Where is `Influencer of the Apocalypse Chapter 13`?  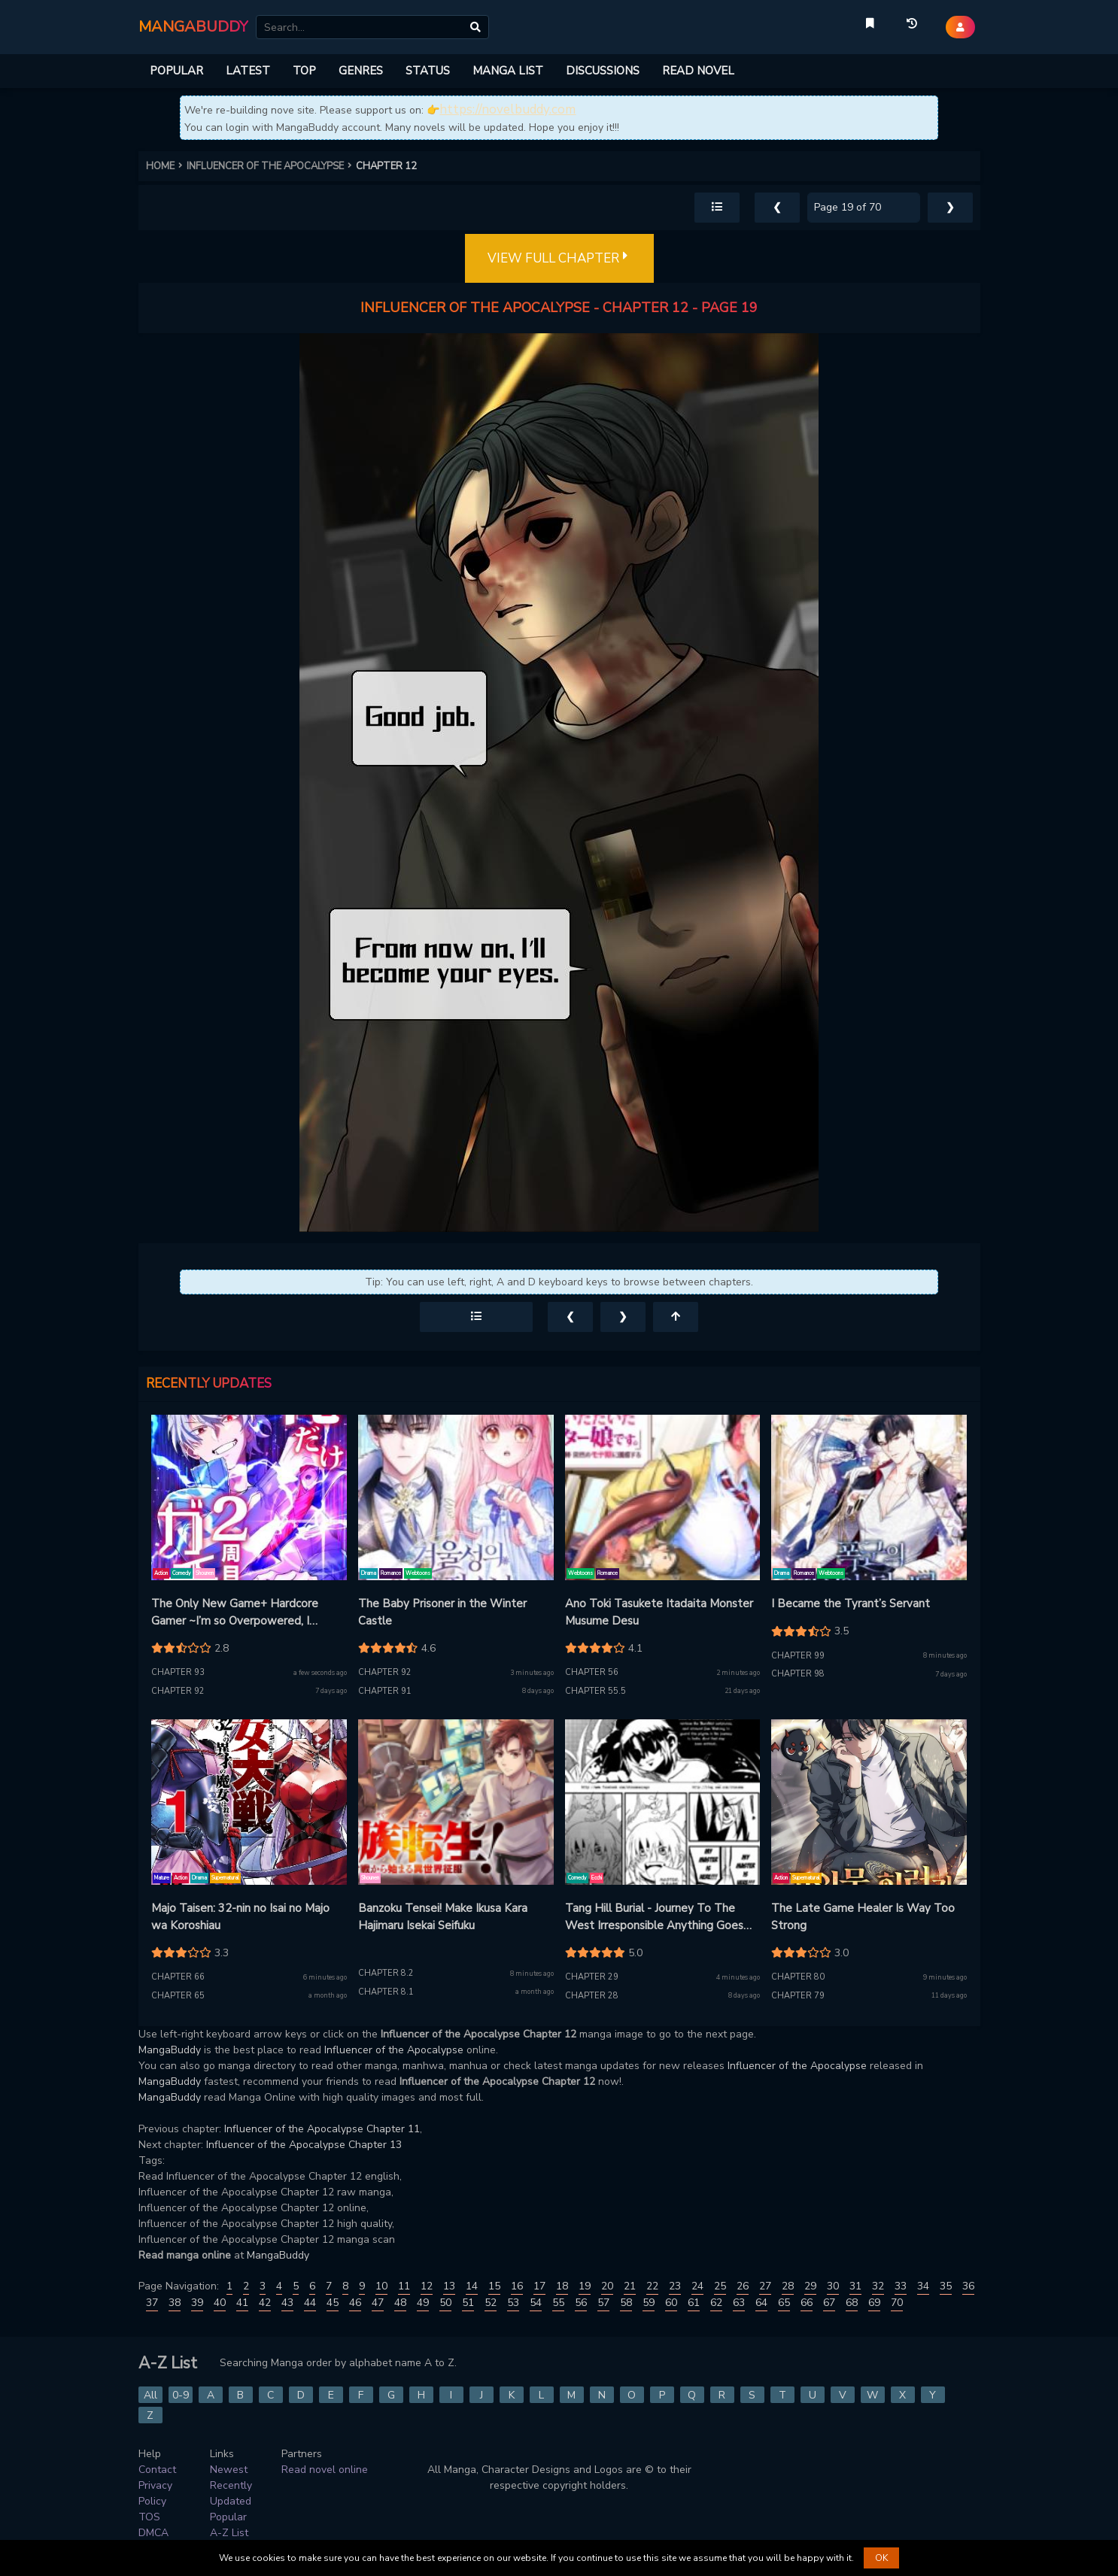
Influencer of the Apocalypse Chapter 13 is located at coordinates (304, 2145).